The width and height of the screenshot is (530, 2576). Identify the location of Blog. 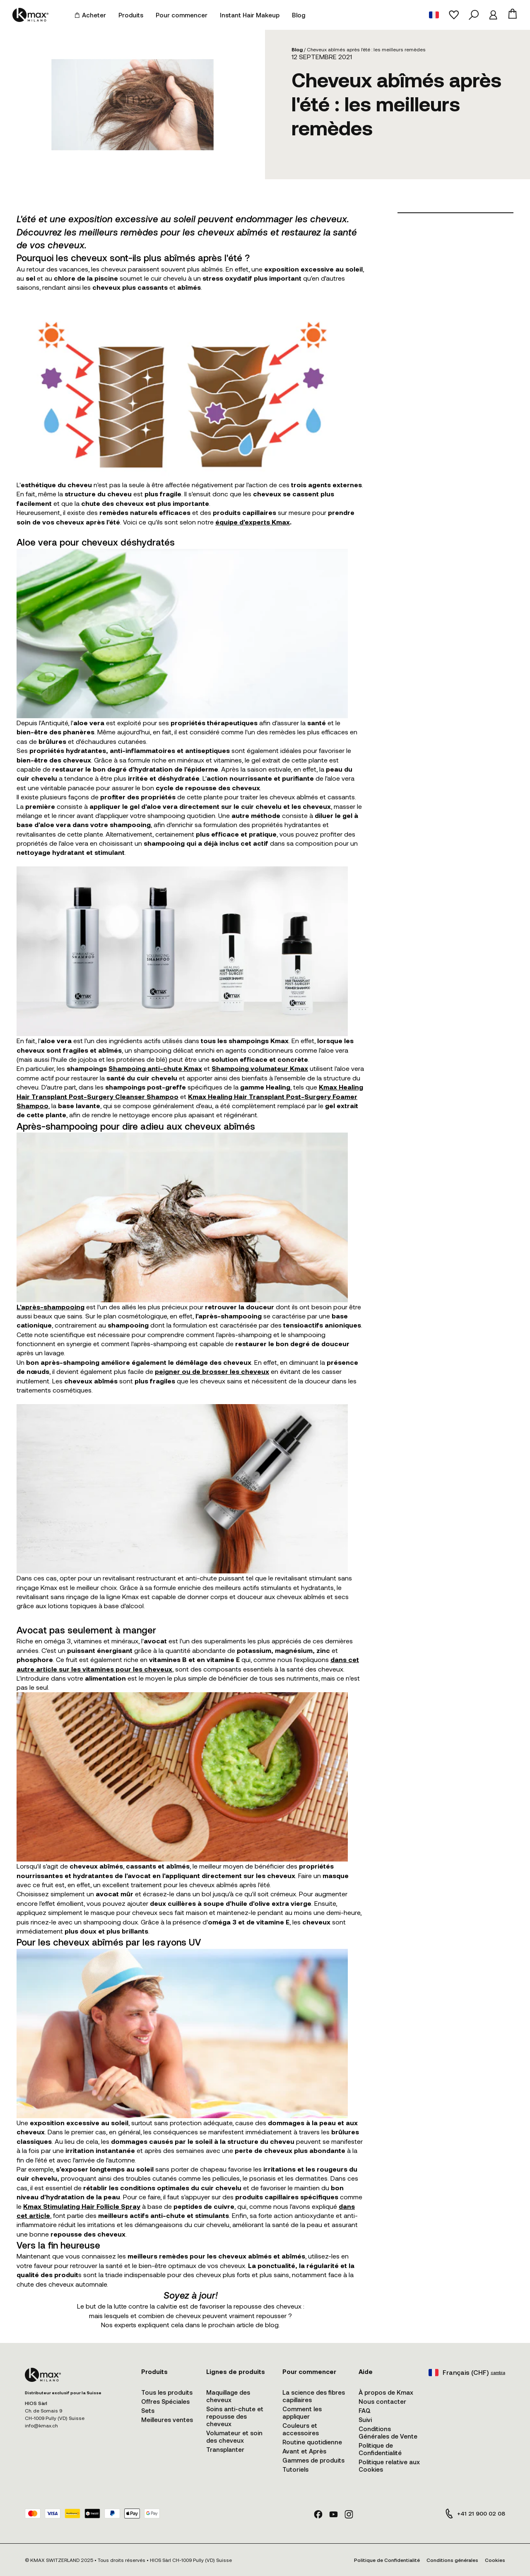
(298, 15).